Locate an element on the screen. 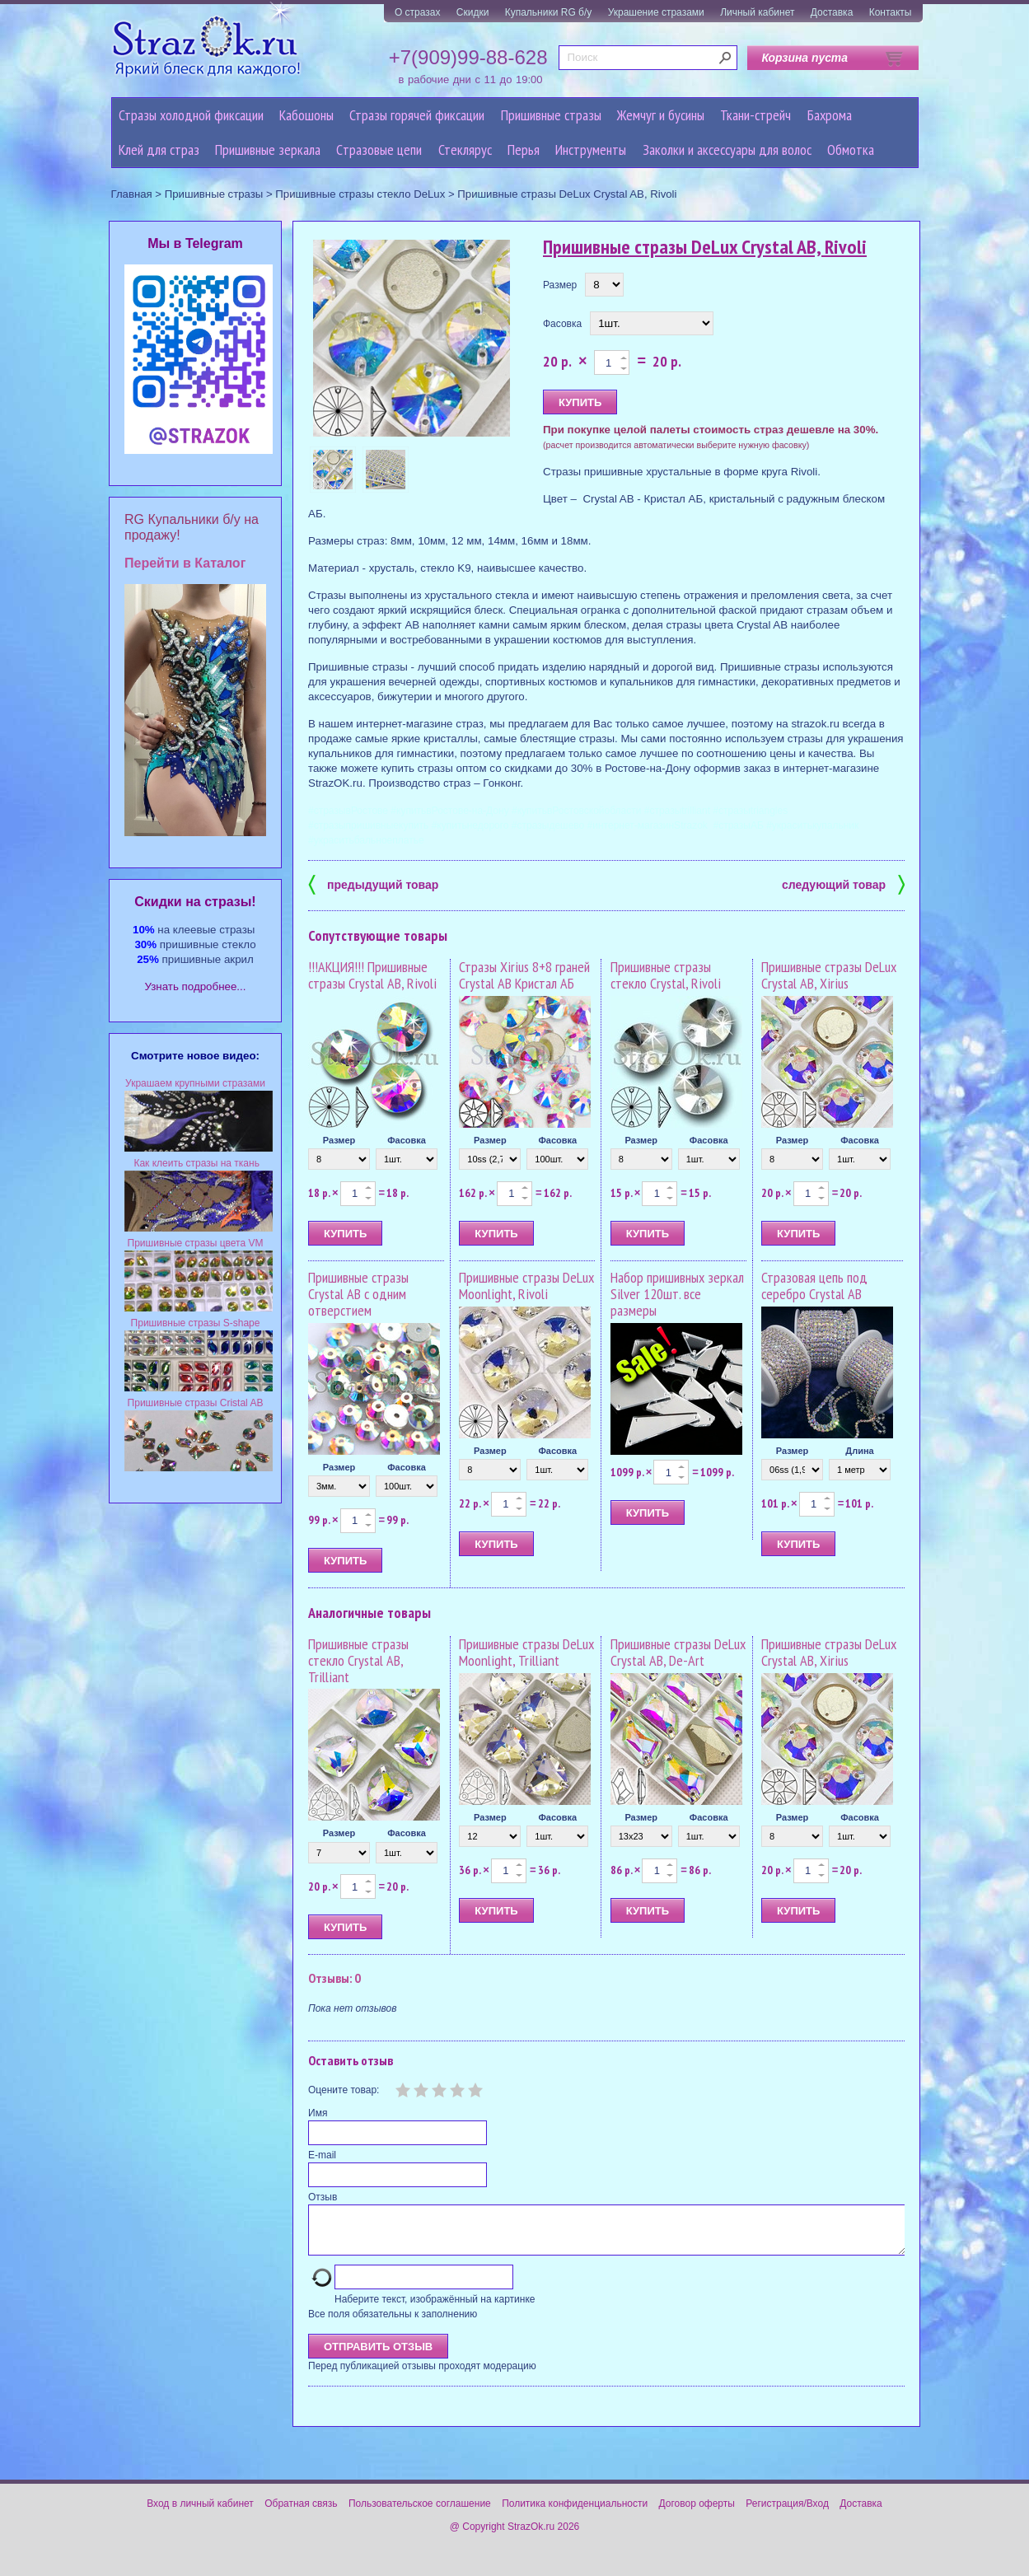 This screenshot has width=1029, height=2576. Пришивные стразы стекло Crystal, Rivoli is located at coordinates (665, 975).